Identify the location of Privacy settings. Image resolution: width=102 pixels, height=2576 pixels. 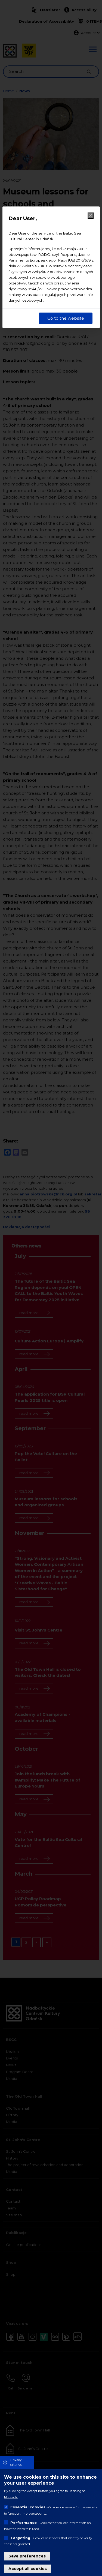
(16, 2462).